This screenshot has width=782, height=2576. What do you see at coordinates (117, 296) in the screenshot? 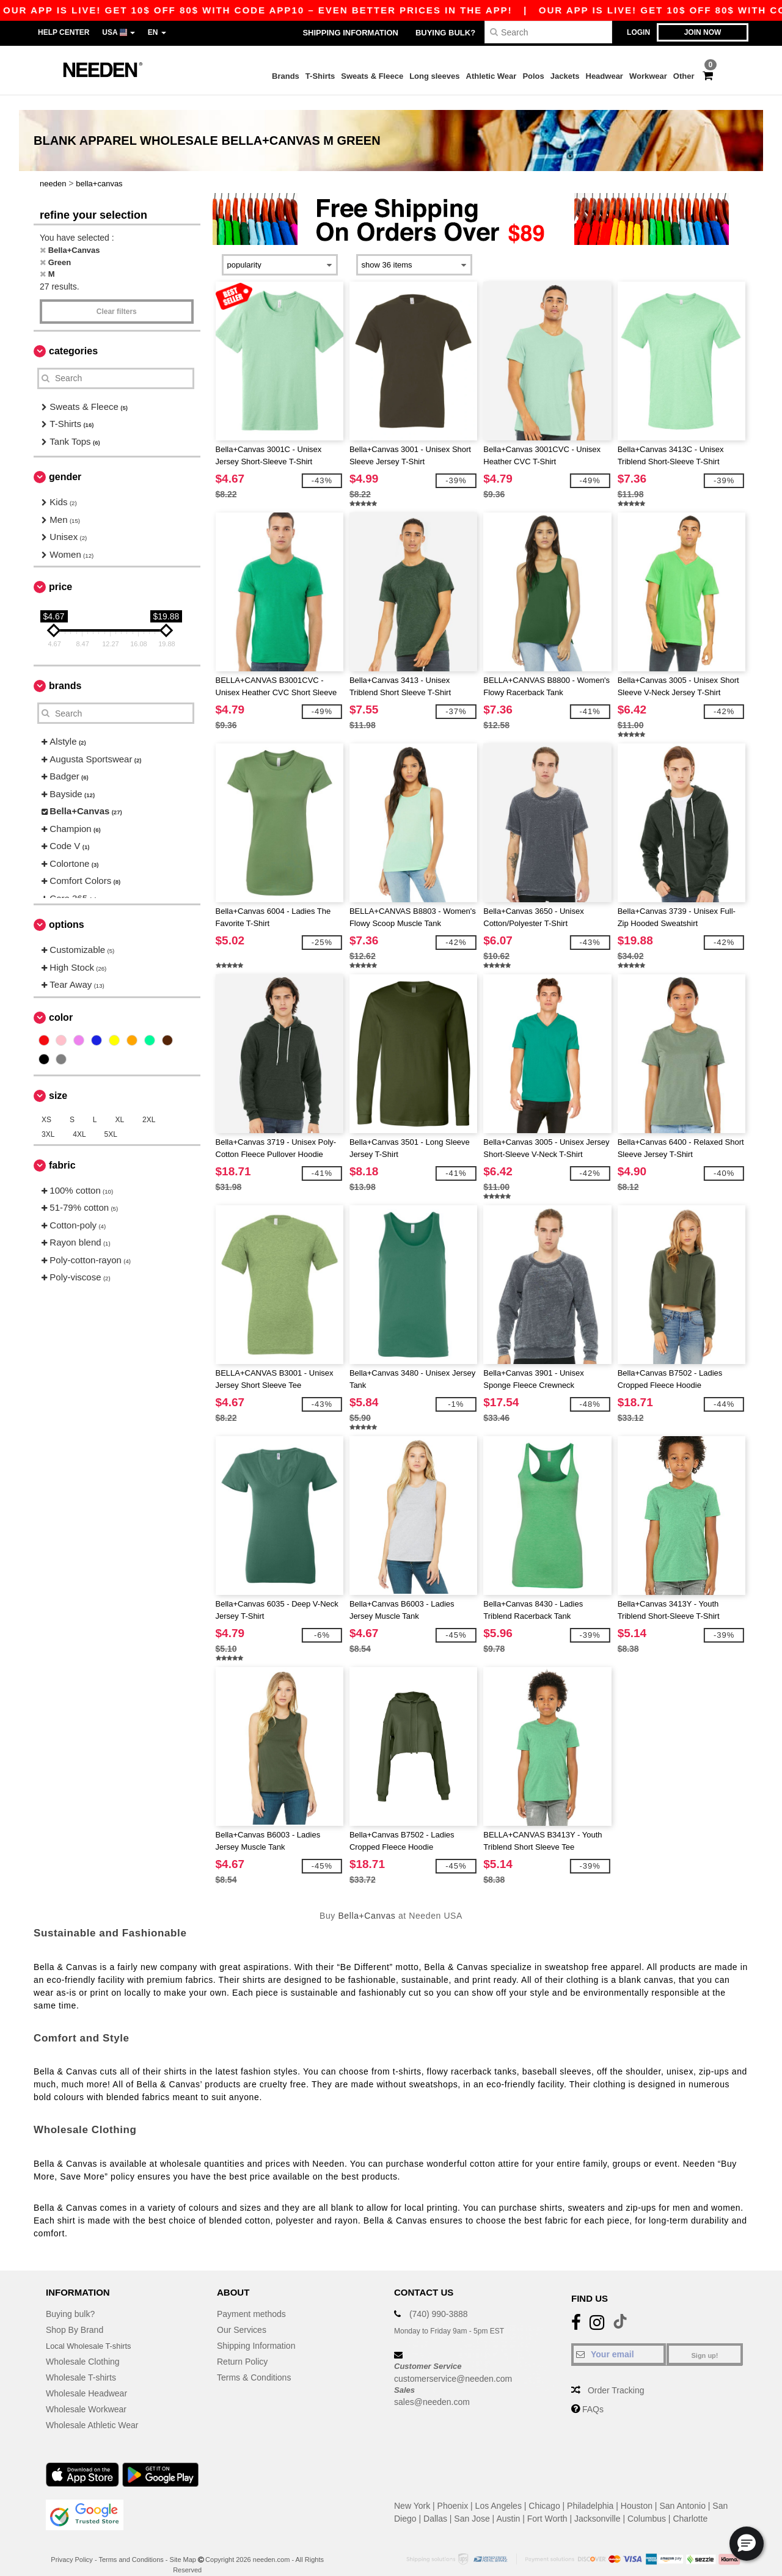
I see `Clear filters` at bounding box center [117, 296].